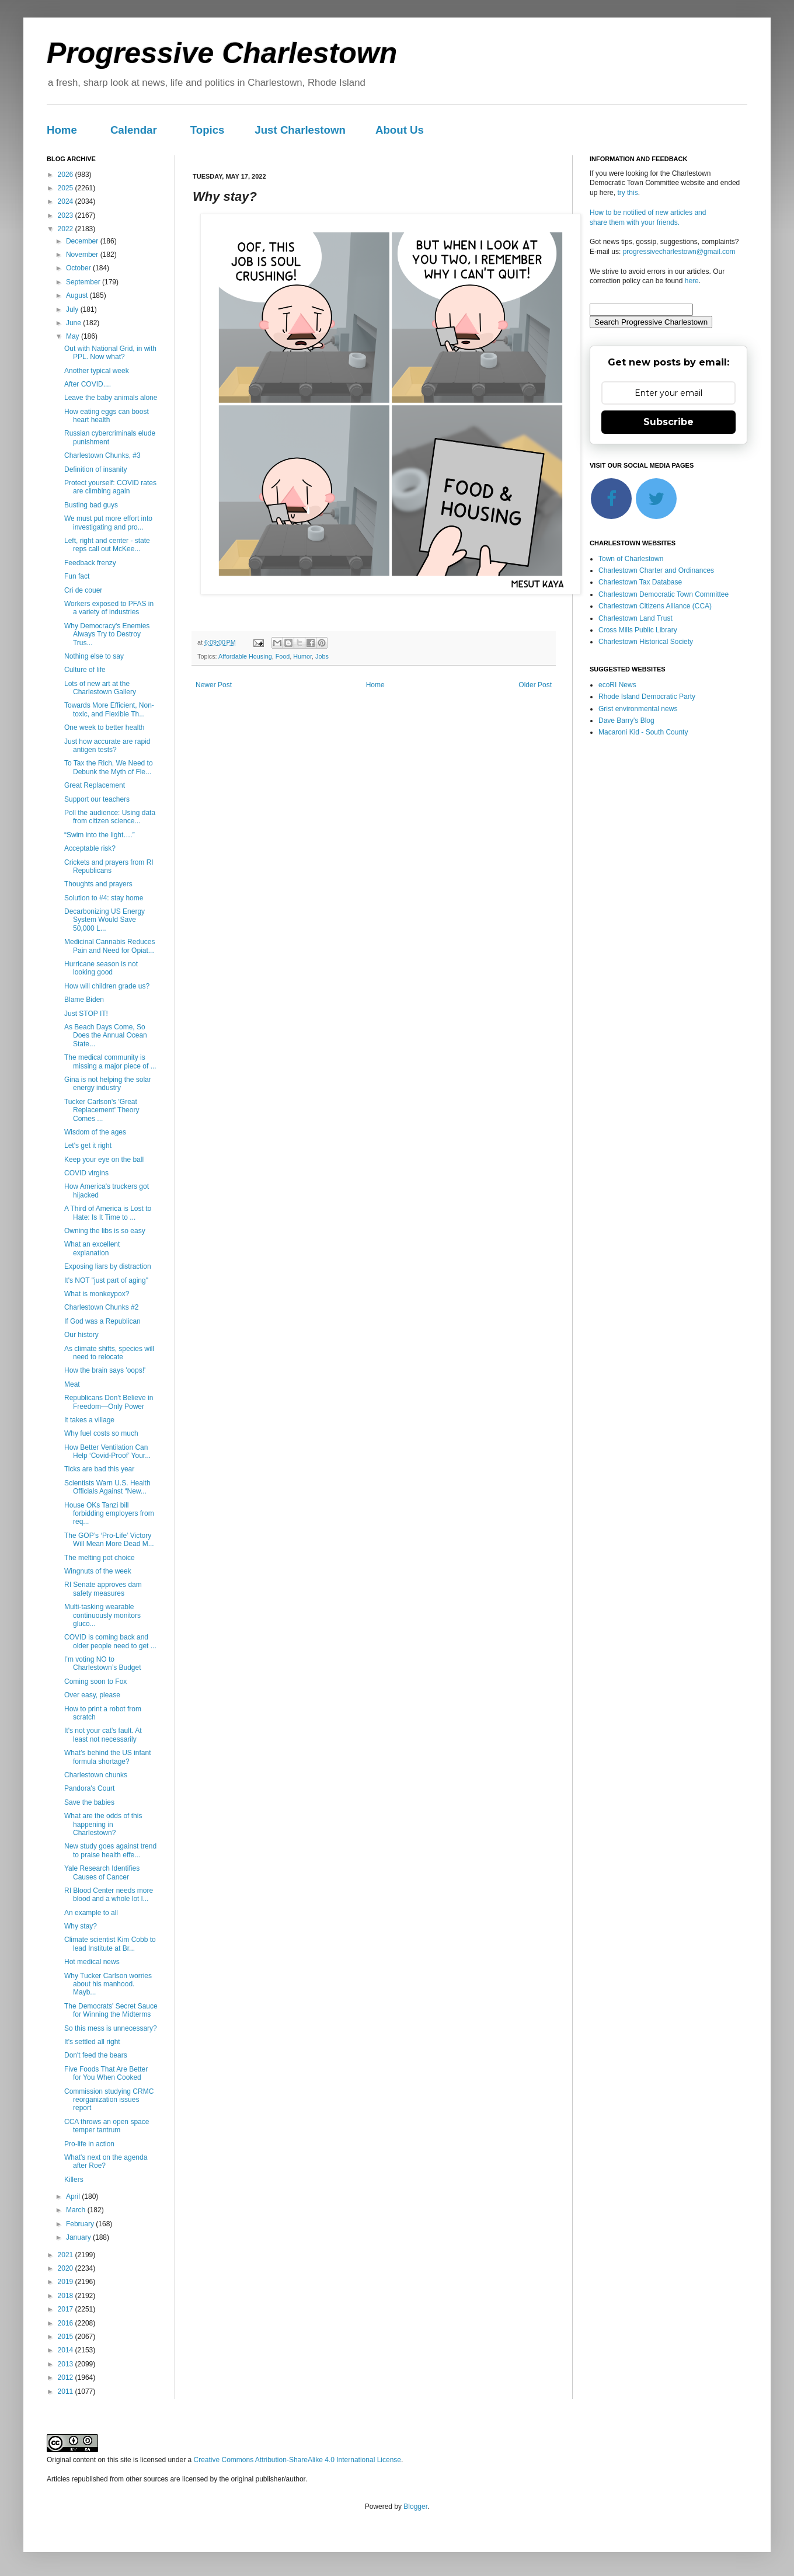 The height and width of the screenshot is (2576, 794). What do you see at coordinates (645, 642) in the screenshot?
I see `Charlestown Historical Society` at bounding box center [645, 642].